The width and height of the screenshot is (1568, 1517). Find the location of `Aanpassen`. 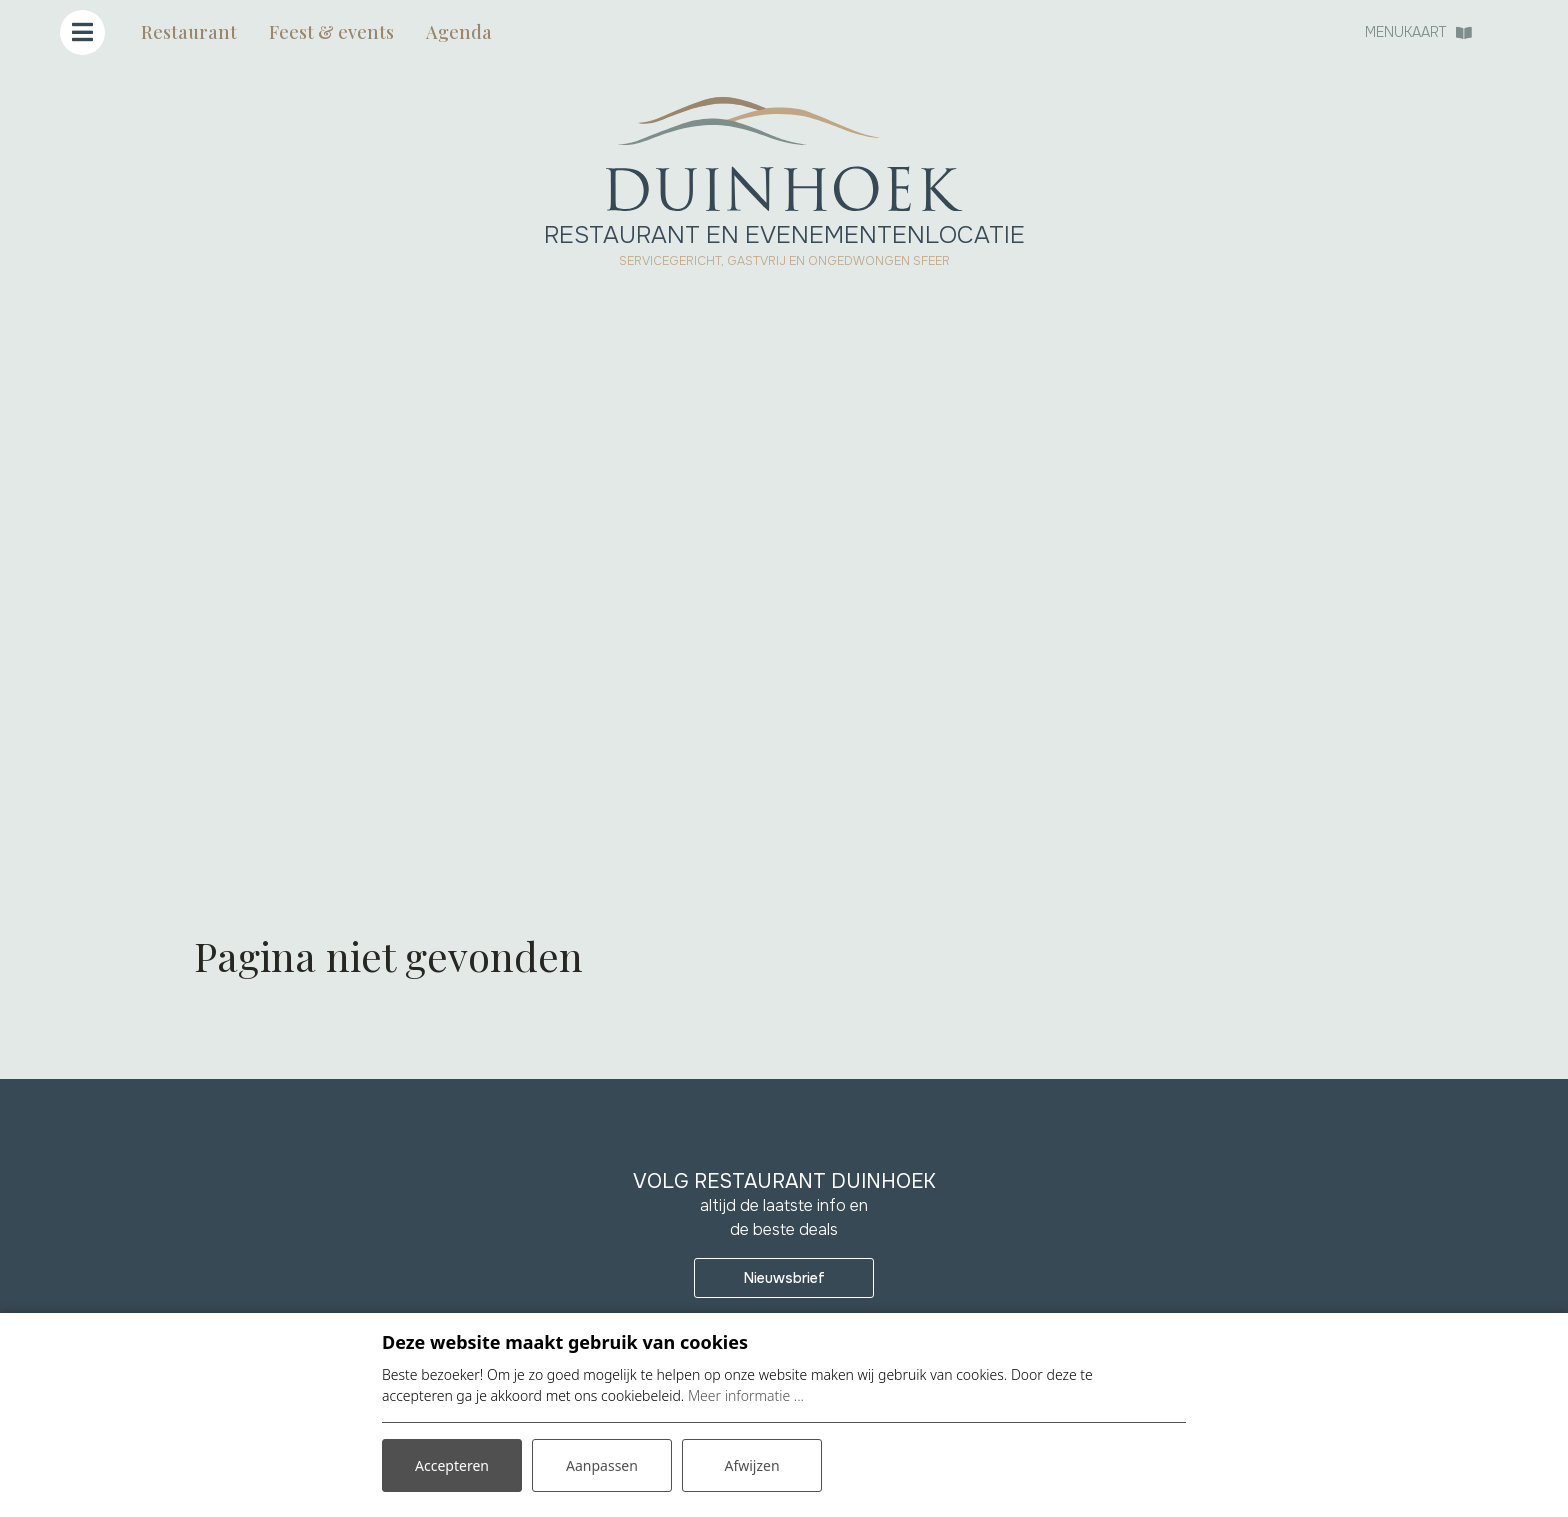

Aanpassen is located at coordinates (602, 1465).